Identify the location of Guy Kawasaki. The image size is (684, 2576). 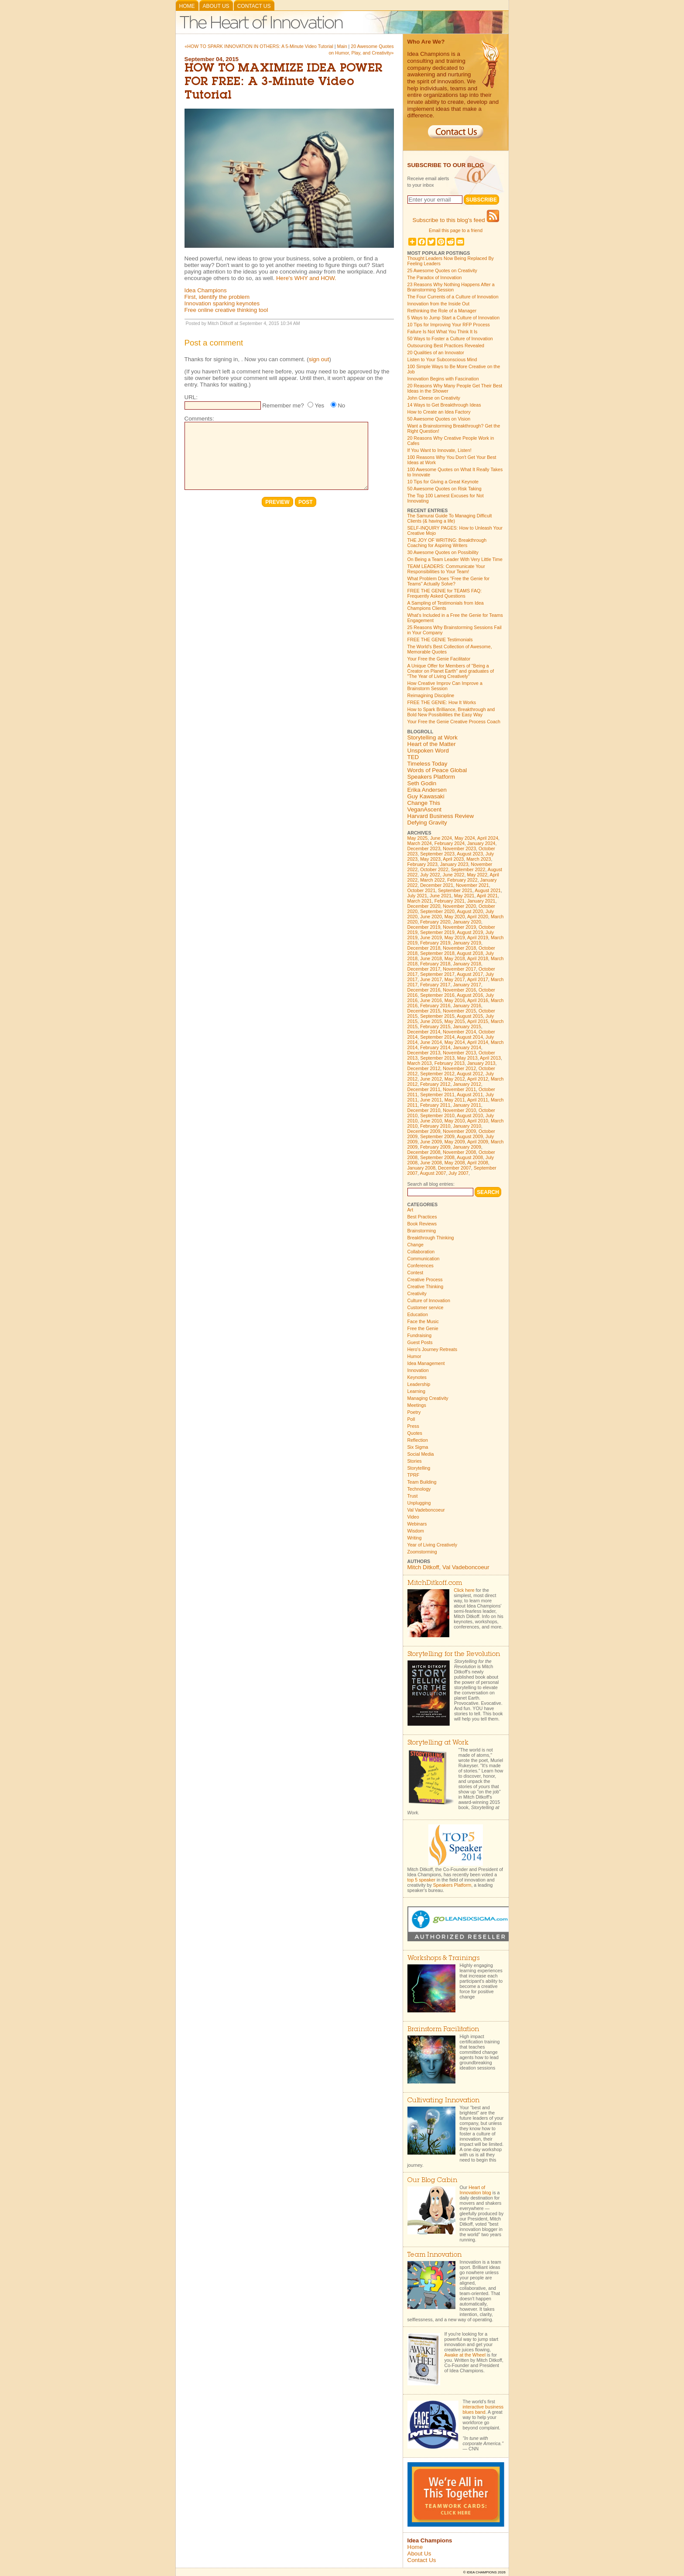
(426, 796).